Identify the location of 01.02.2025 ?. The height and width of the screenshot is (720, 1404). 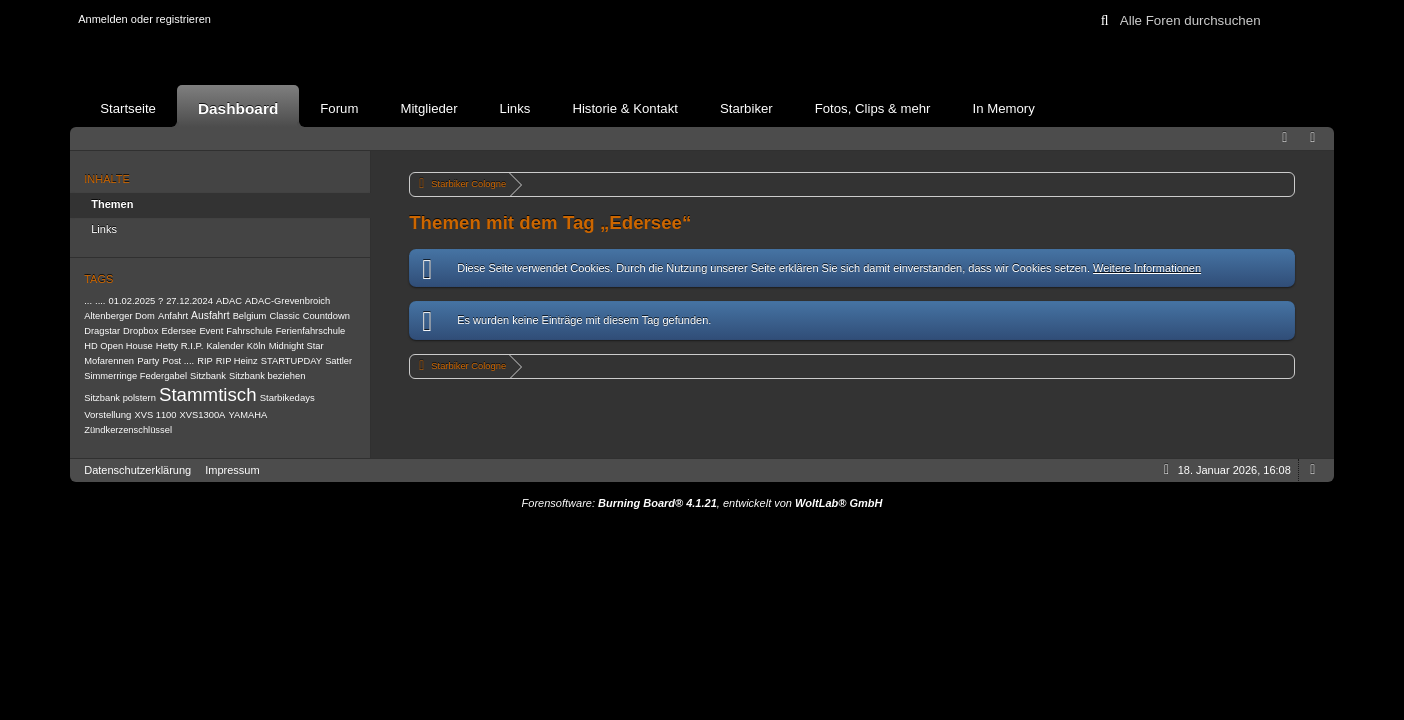
(136, 301).